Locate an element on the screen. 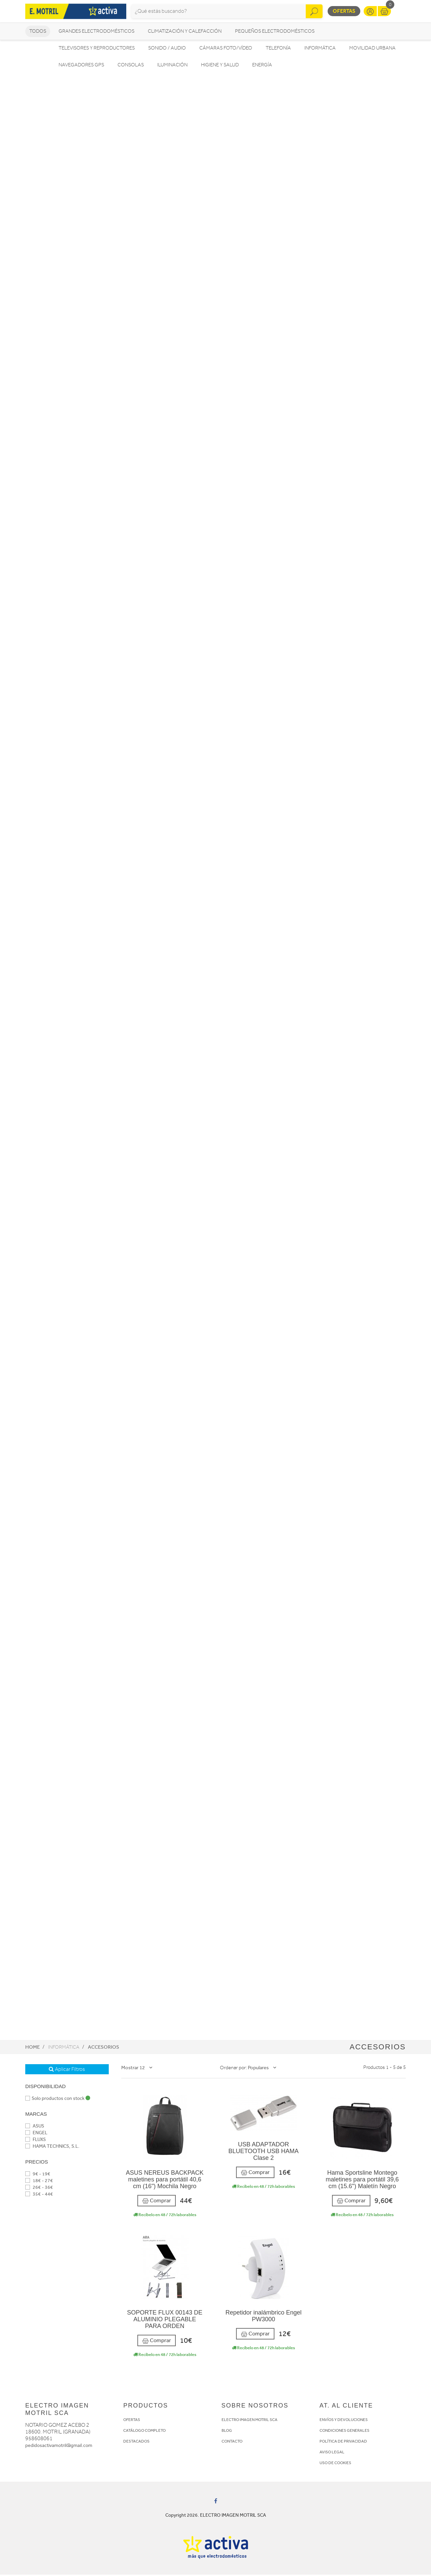 The image size is (431, 2576). FLUXS is located at coordinates (35, 2140).